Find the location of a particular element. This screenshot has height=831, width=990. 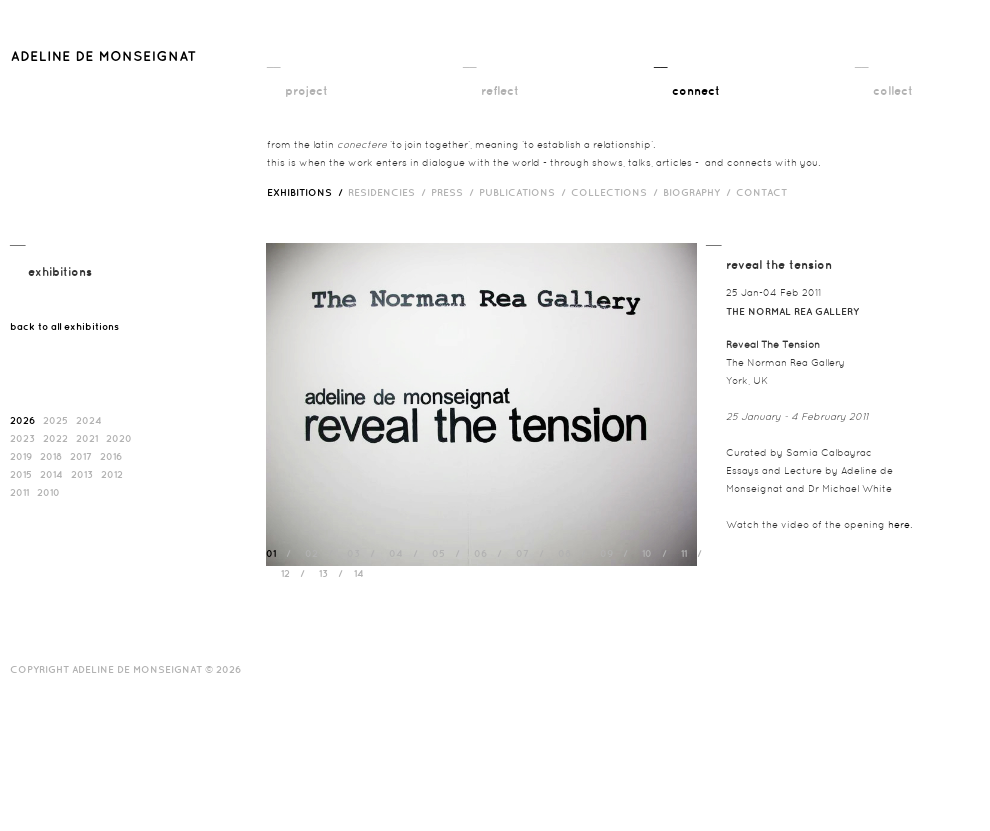

2021 is located at coordinates (87, 438).